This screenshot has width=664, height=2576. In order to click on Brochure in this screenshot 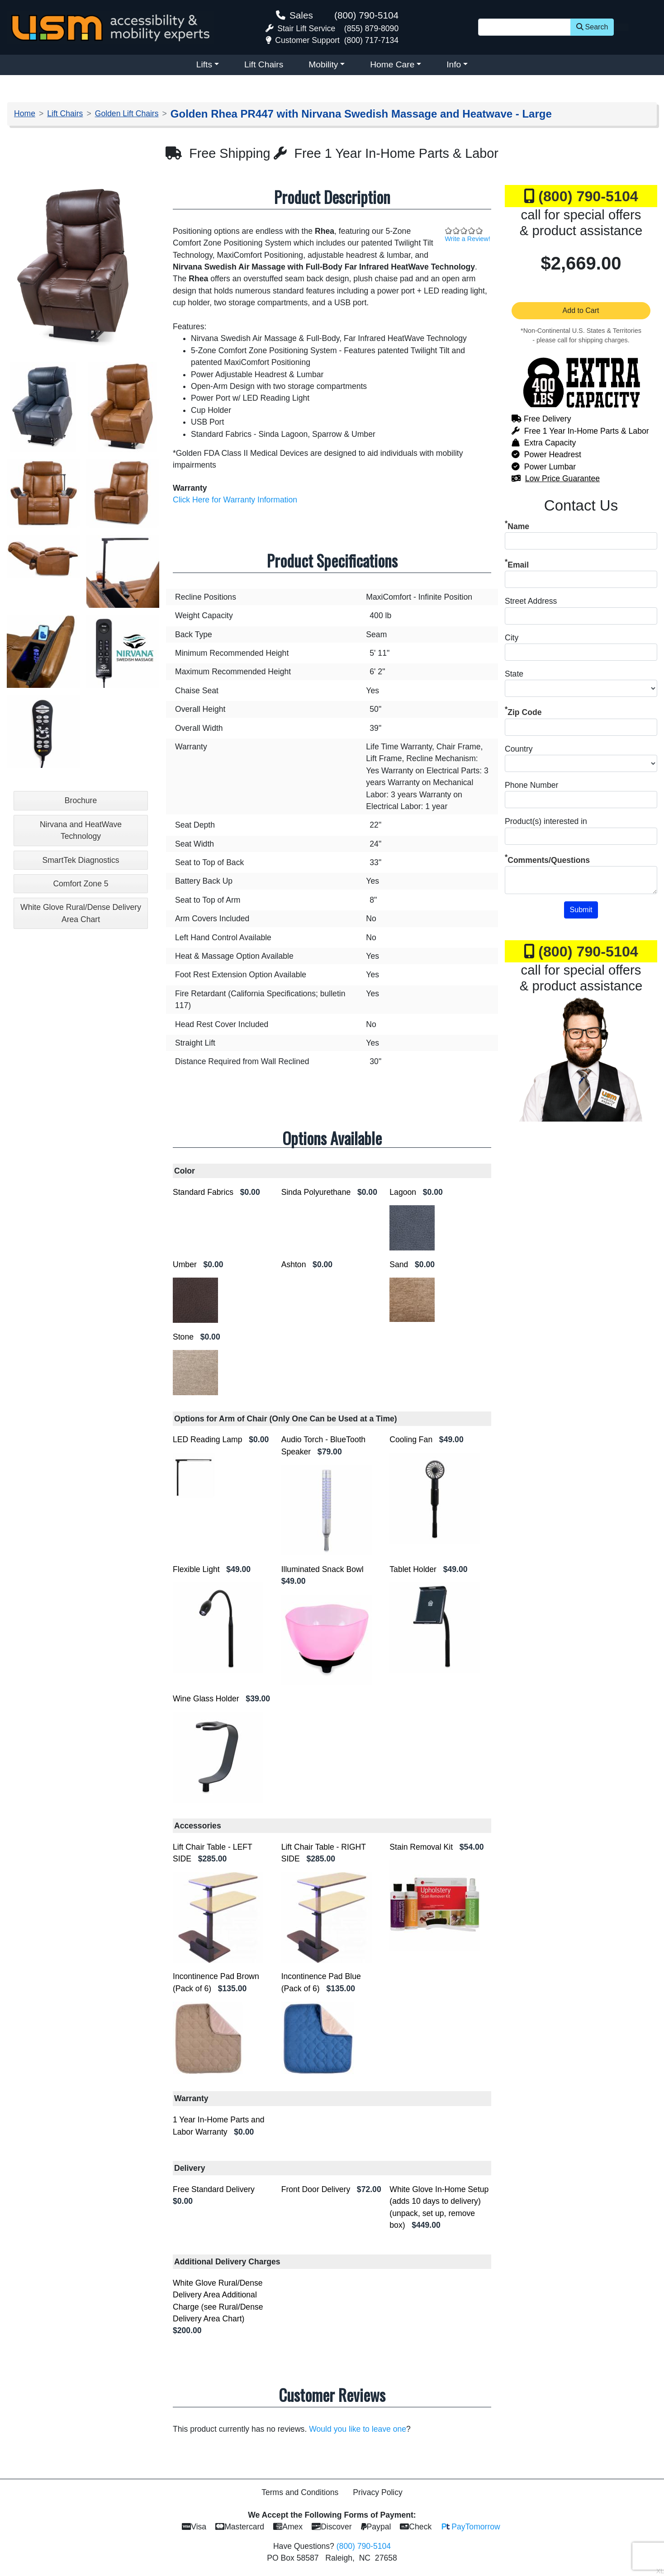, I will do `click(81, 800)`.